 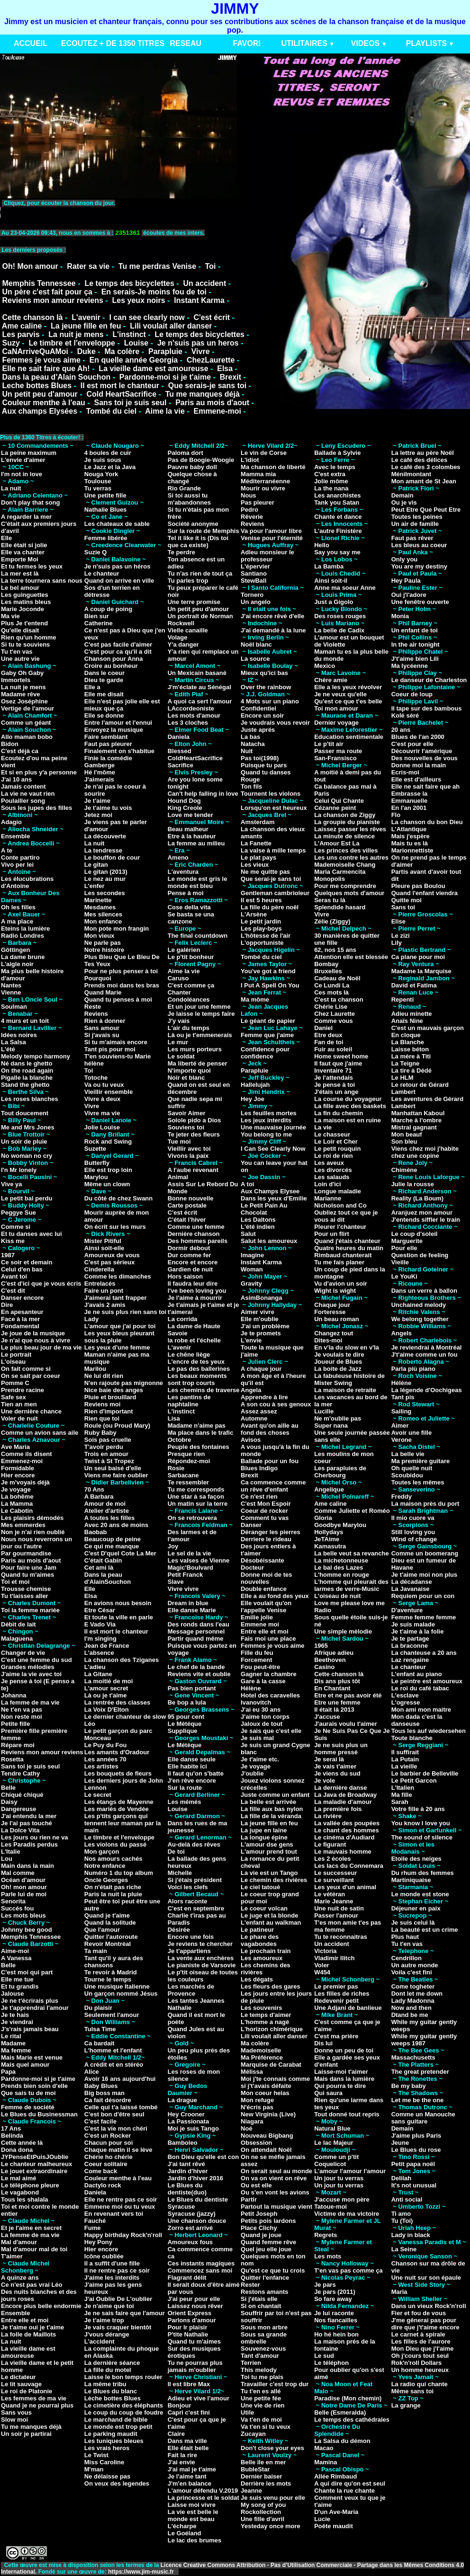 I want to click on Ma môme, so click(x=255, y=999).